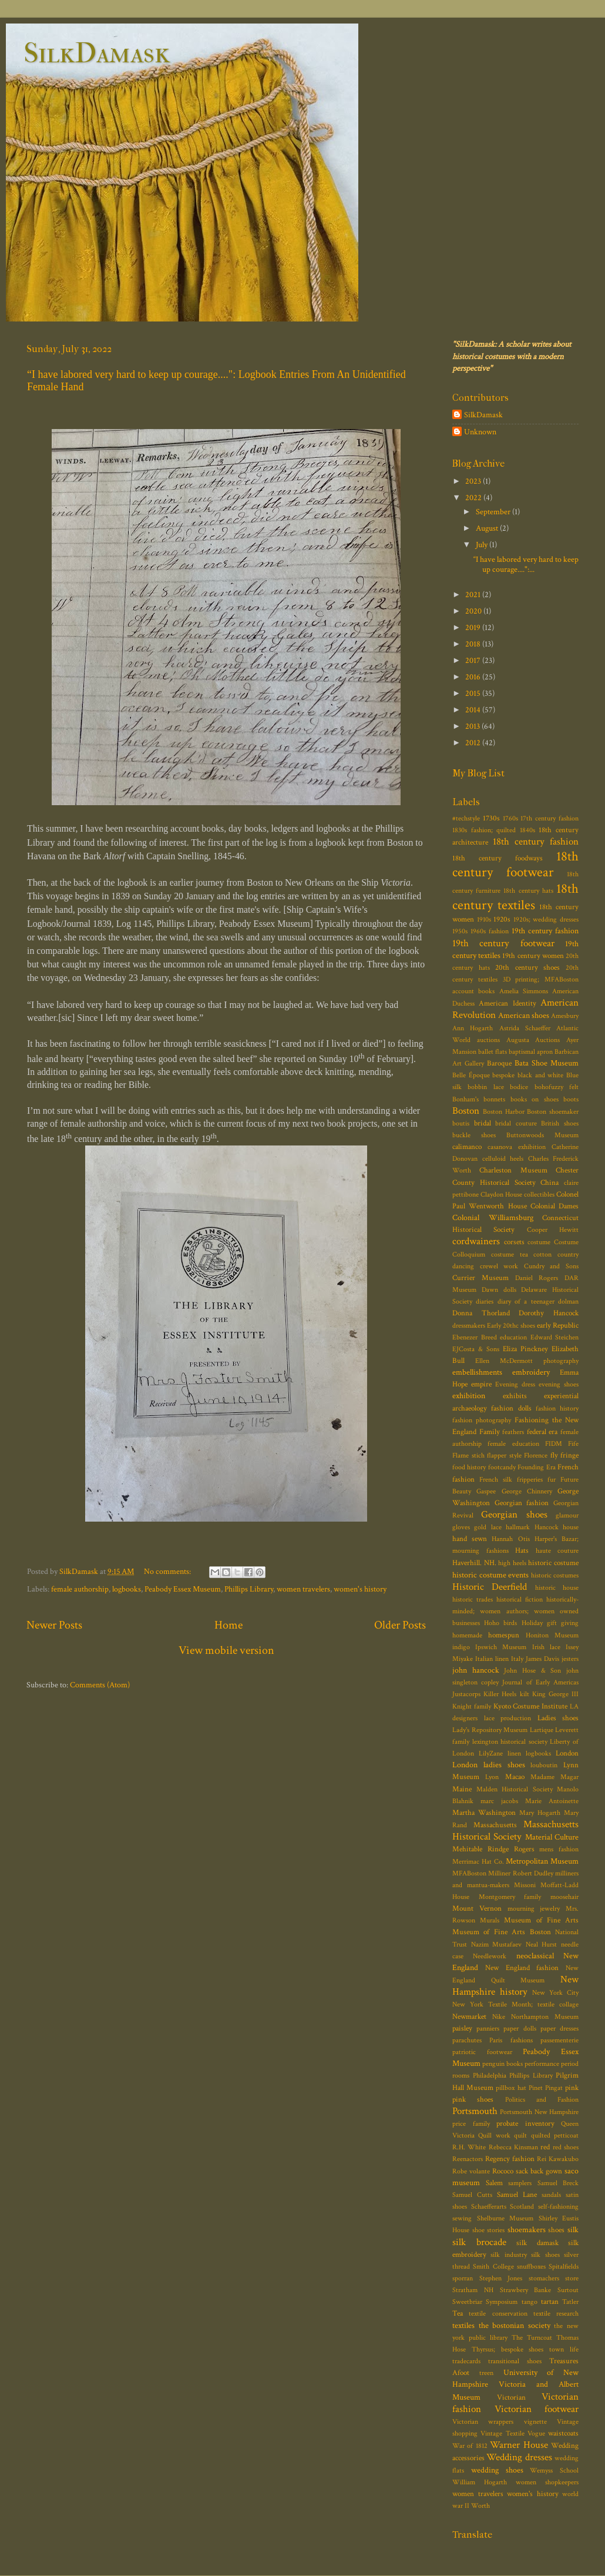 The width and height of the screenshot is (605, 2576). I want to click on probate inventory, so click(525, 2124).